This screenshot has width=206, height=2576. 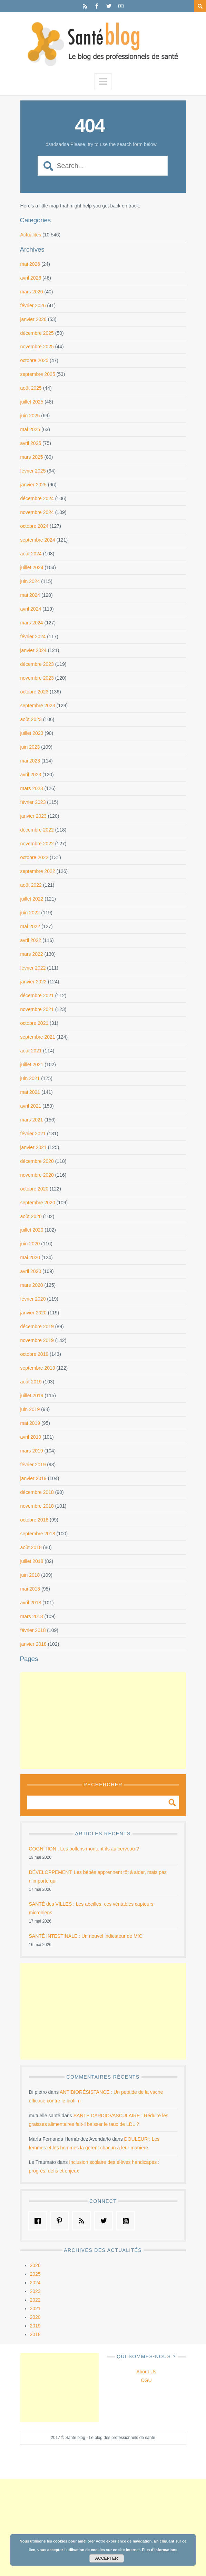 What do you see at coordinates (30, 1243) in the screenshot?
I see `juin 2020` at bounding box center [30, 1243].